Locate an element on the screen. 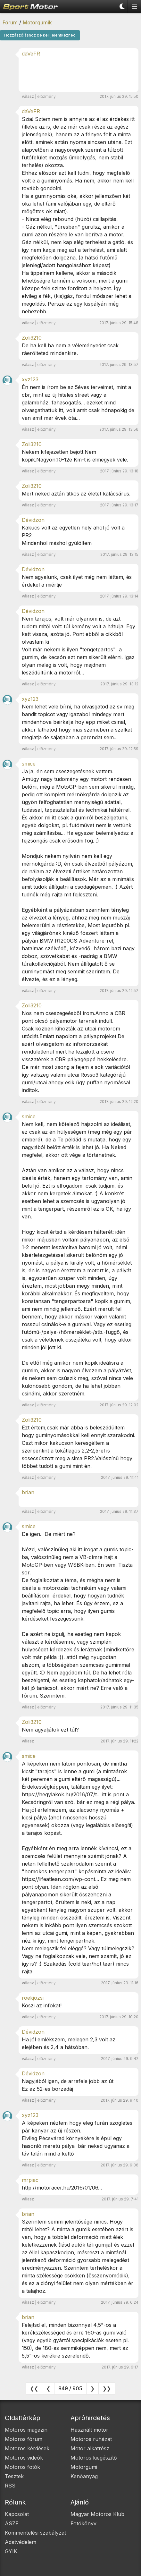 The width and height of the screenshot is (141, 2576). RSS is located at coordinates (10, 2485).